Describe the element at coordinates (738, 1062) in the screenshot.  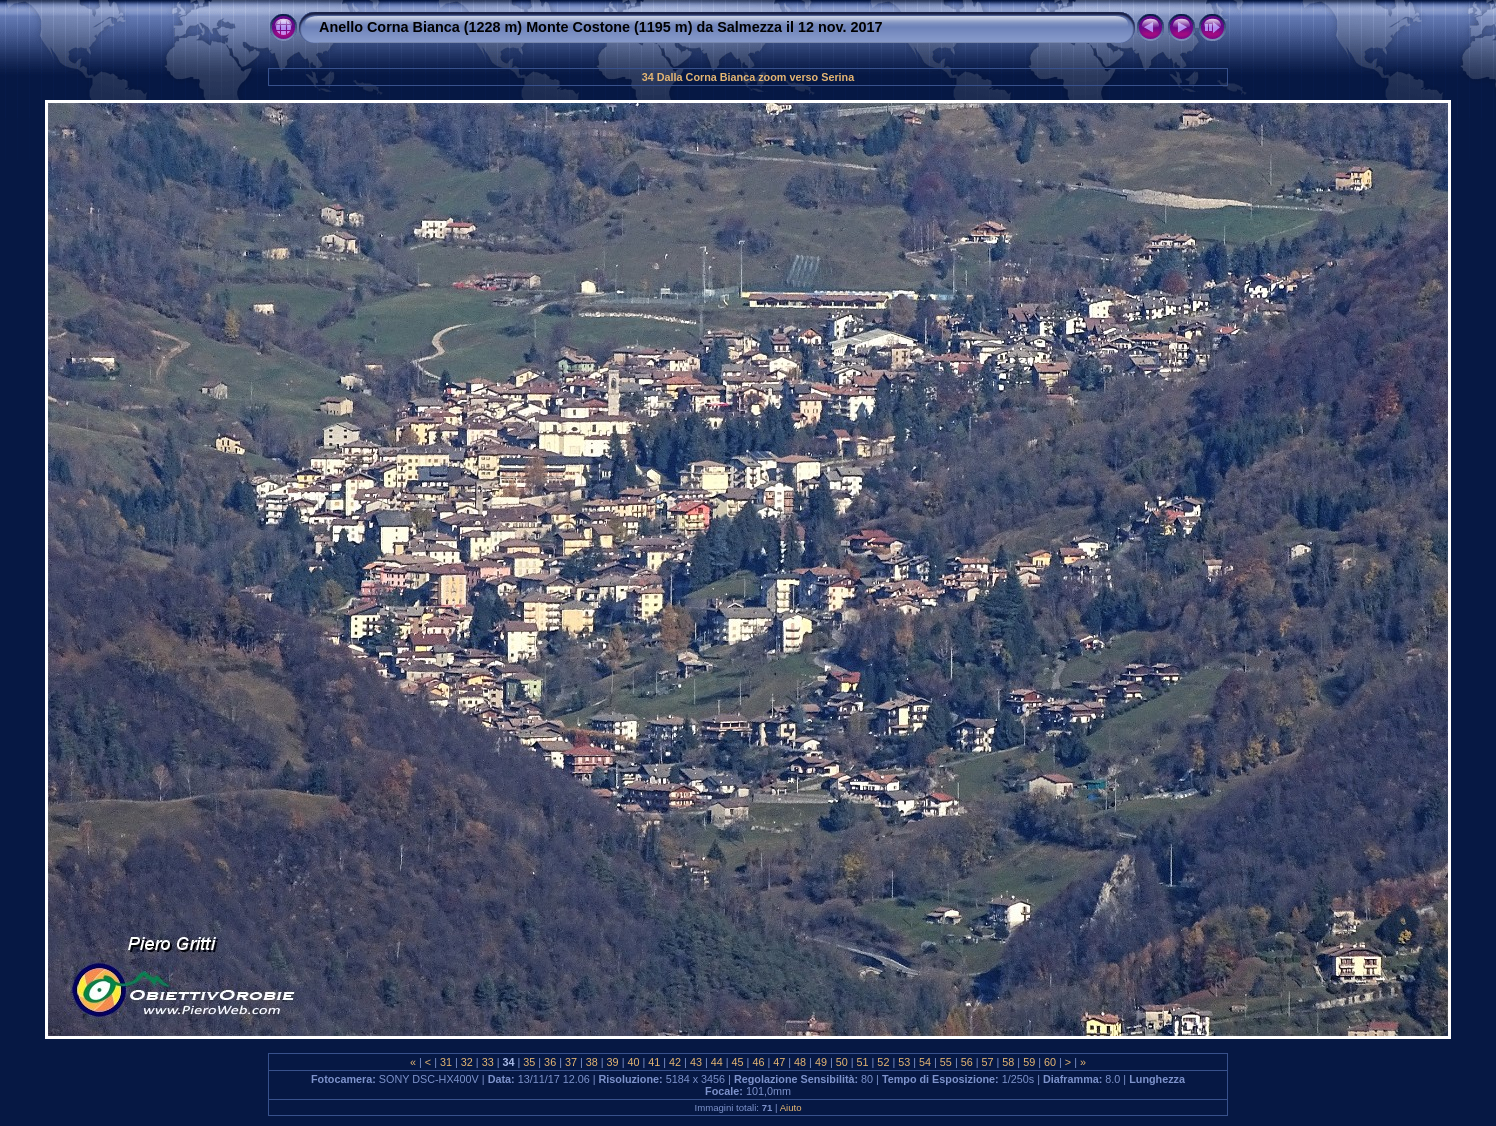
I see `45` at that location.